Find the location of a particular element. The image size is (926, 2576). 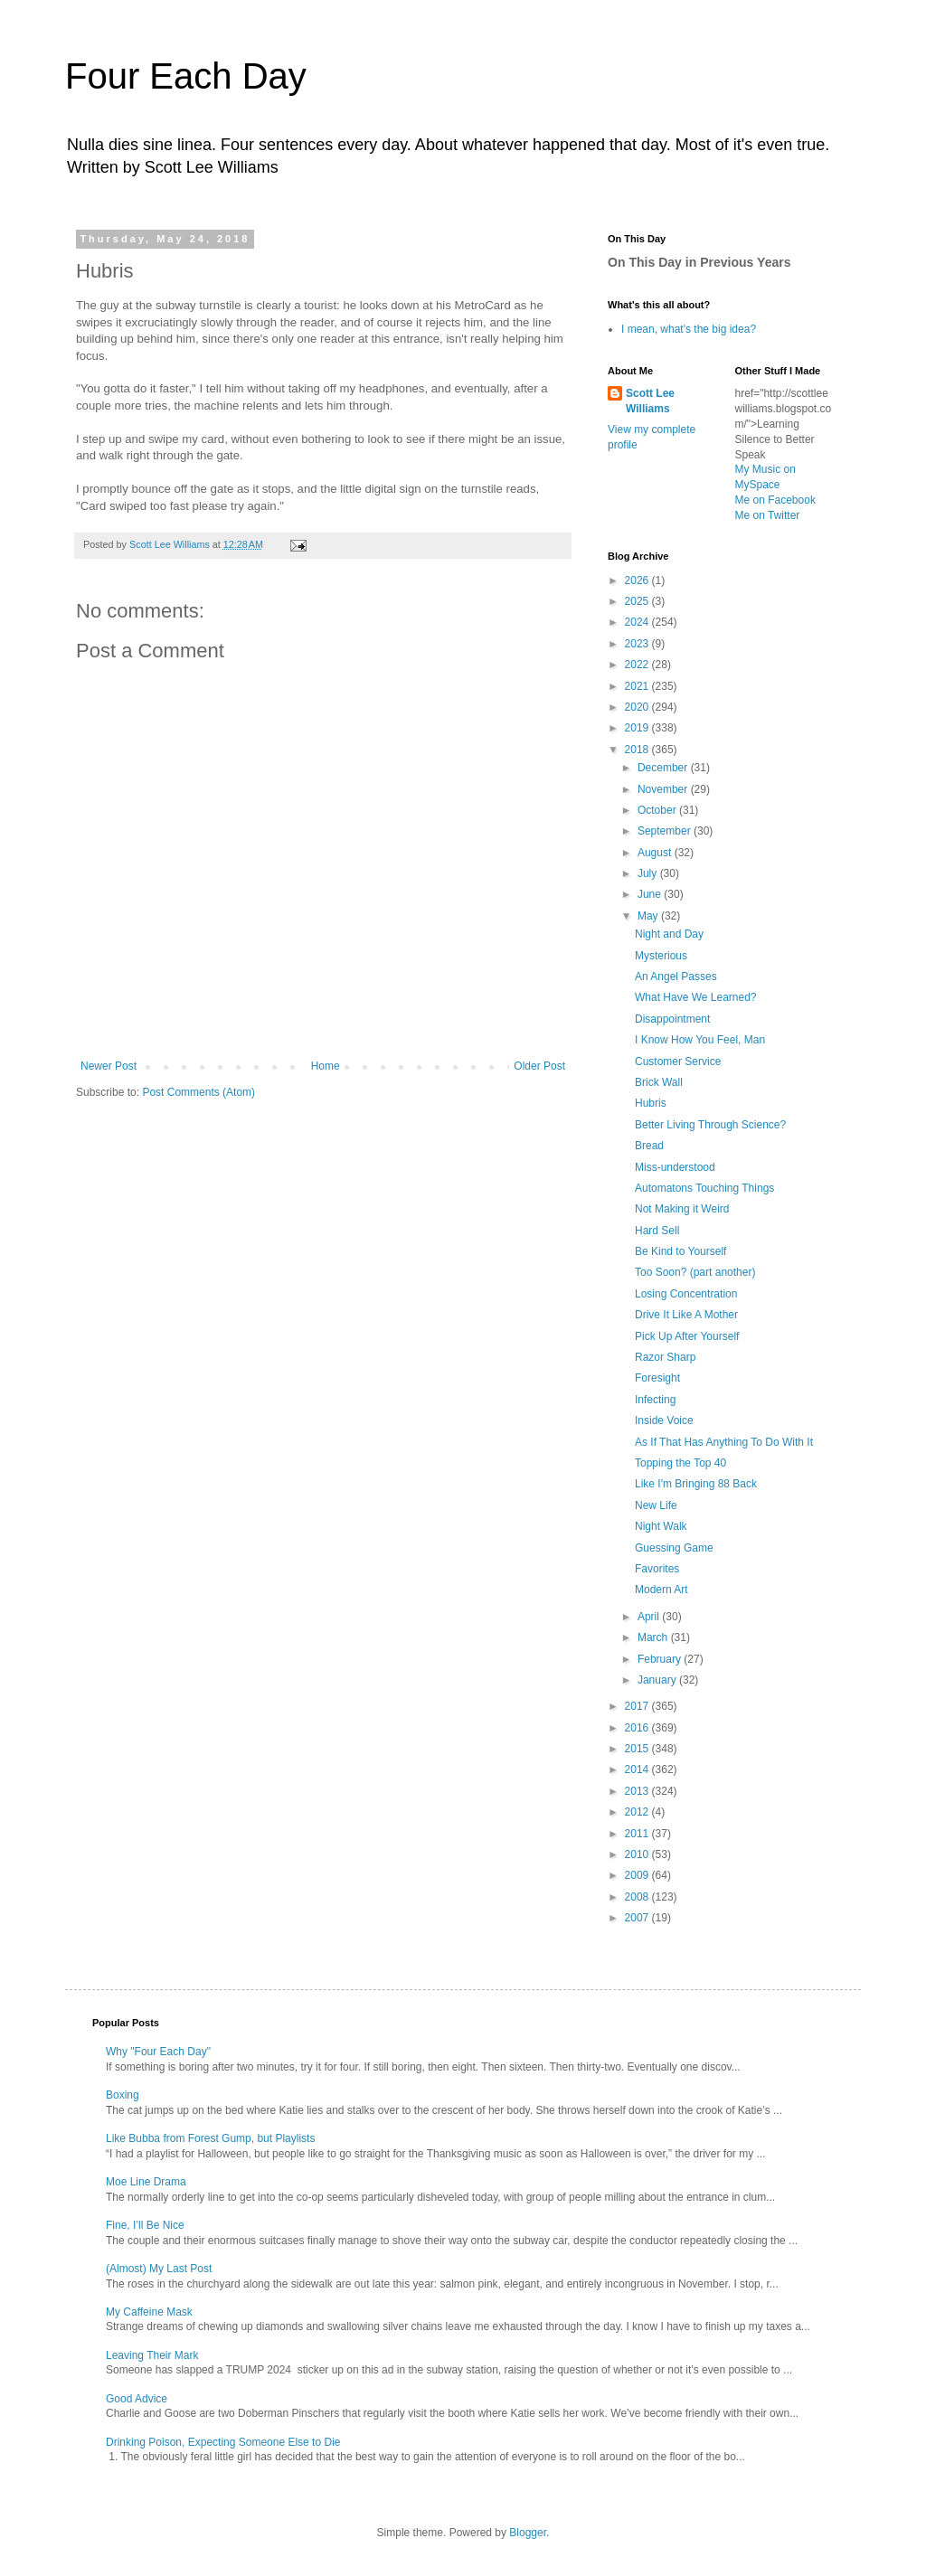

October is located at coordinates (658, 810).